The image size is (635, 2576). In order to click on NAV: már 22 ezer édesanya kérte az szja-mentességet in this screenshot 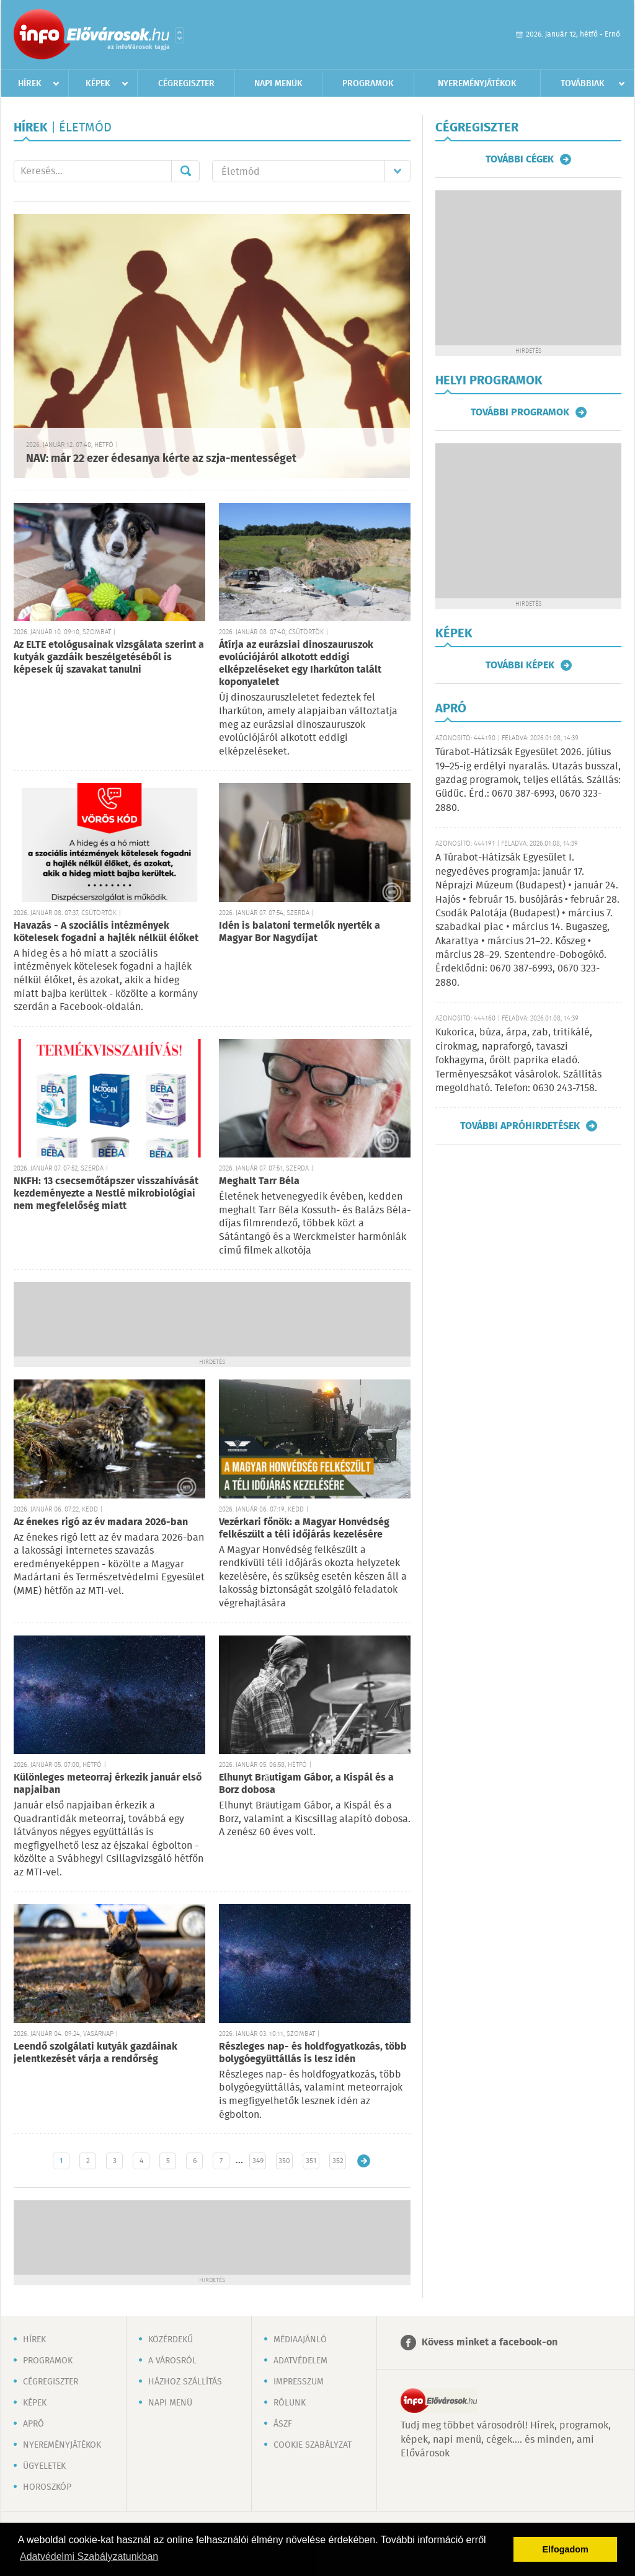, I will do `click(161, 458)`.